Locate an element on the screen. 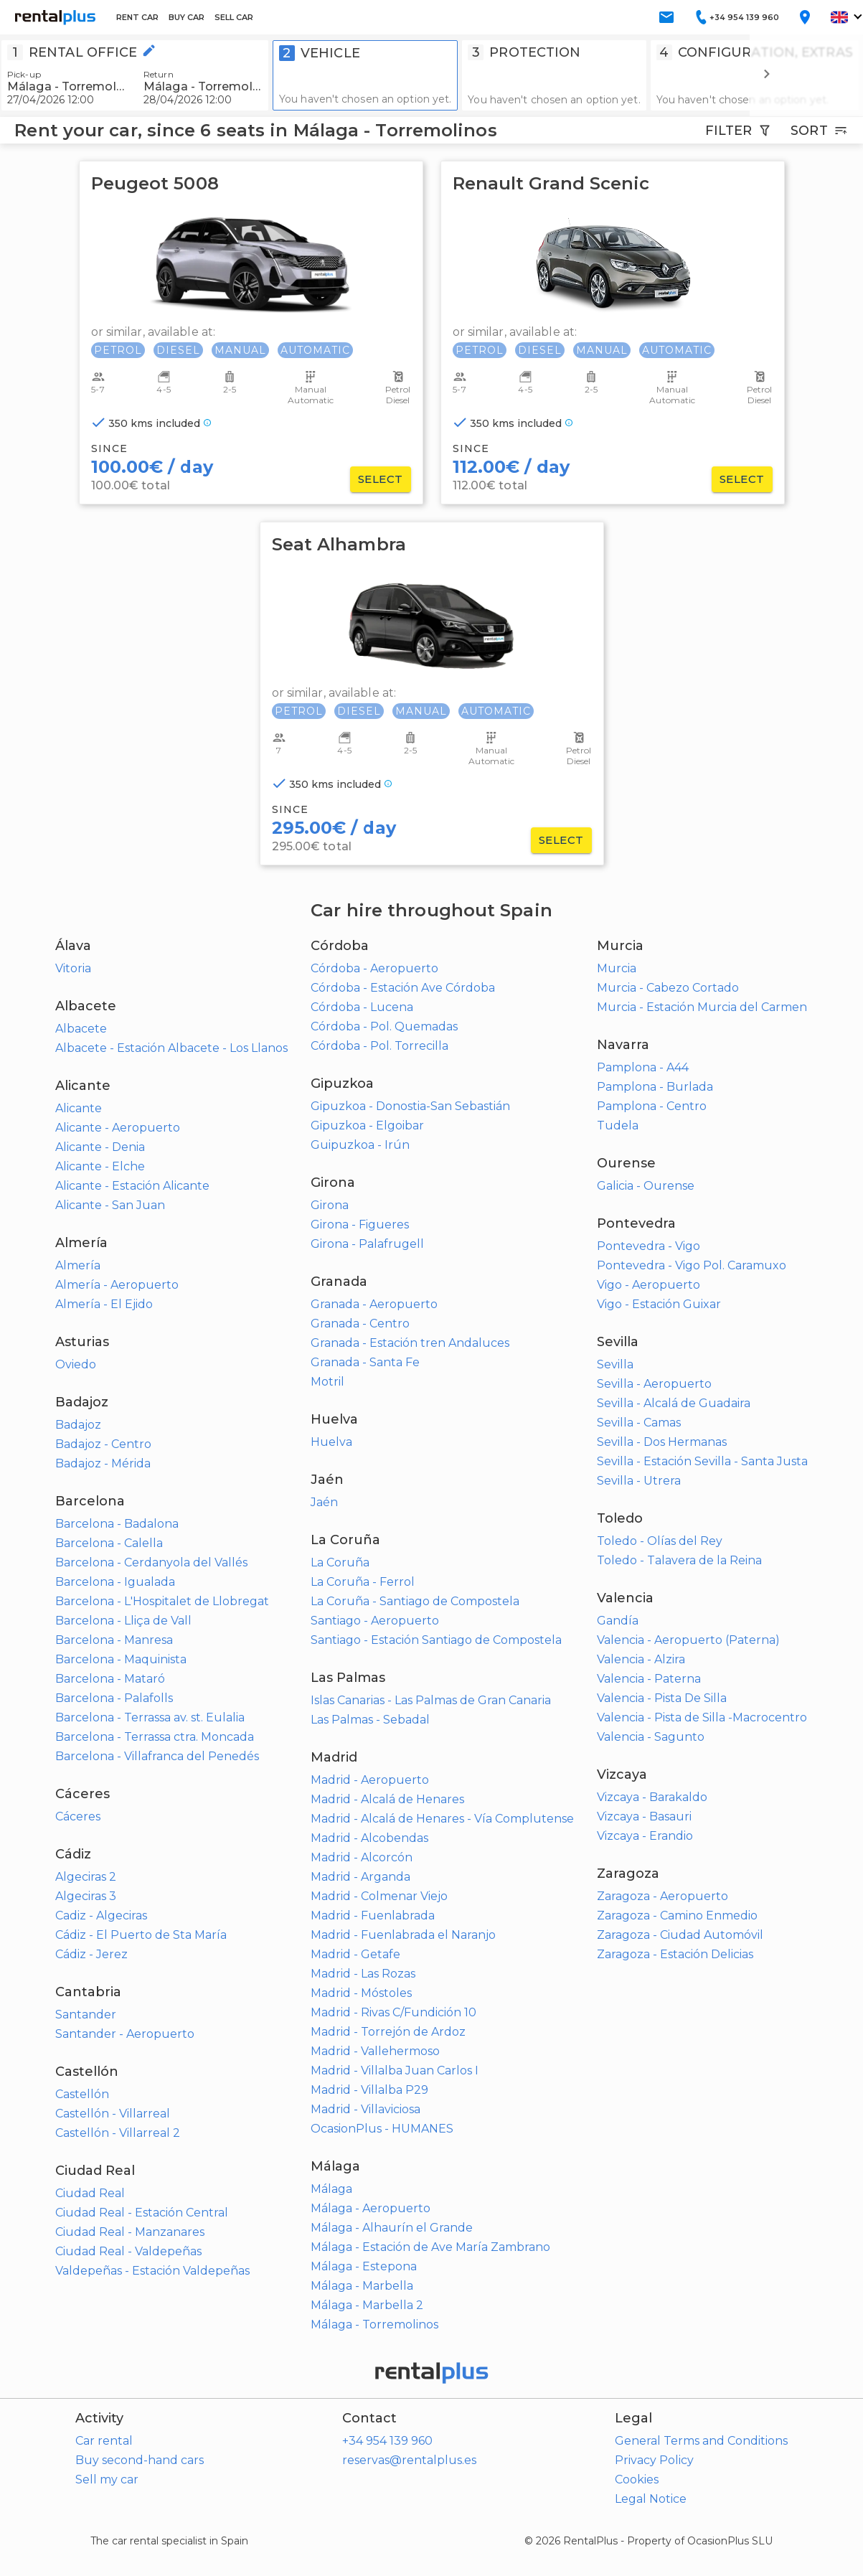  Zaragoza - Camino Enmedio is located at coordinates (677, 1915).